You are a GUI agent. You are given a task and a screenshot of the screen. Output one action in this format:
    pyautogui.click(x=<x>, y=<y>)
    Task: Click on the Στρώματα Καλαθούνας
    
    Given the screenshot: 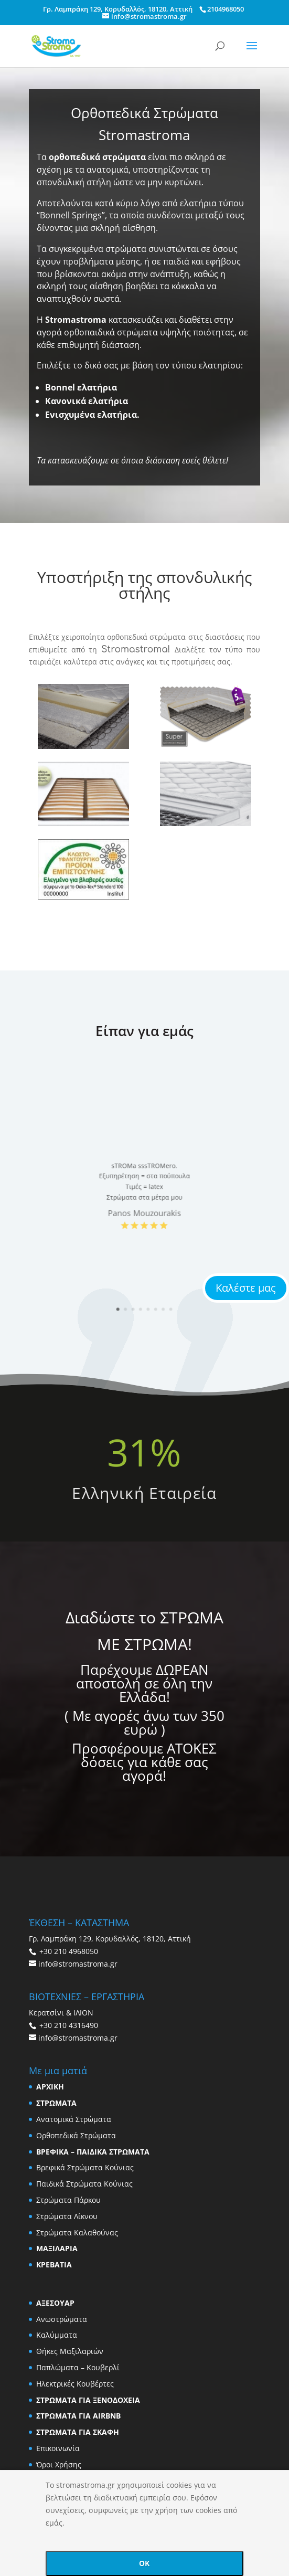 What is the action you would take?
    pyautogui.click(x=77, y=2232)
    